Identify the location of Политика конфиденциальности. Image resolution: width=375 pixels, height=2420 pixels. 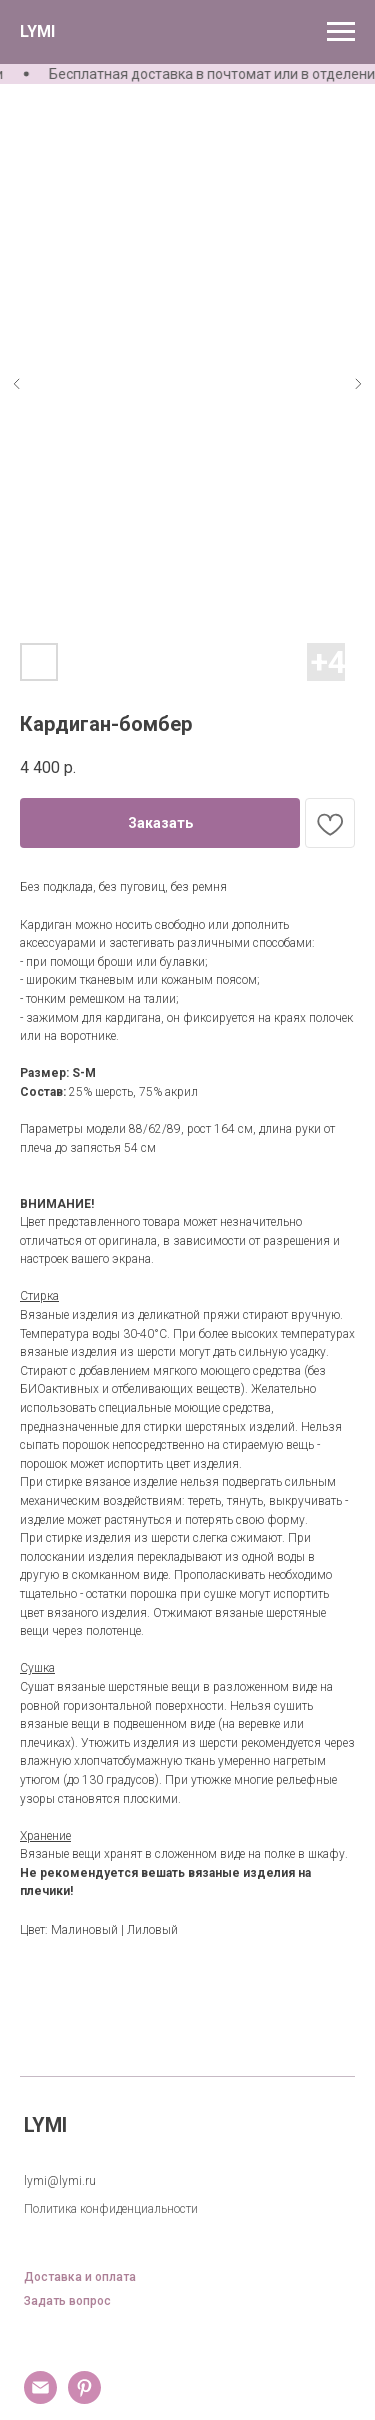
(111, 2209).